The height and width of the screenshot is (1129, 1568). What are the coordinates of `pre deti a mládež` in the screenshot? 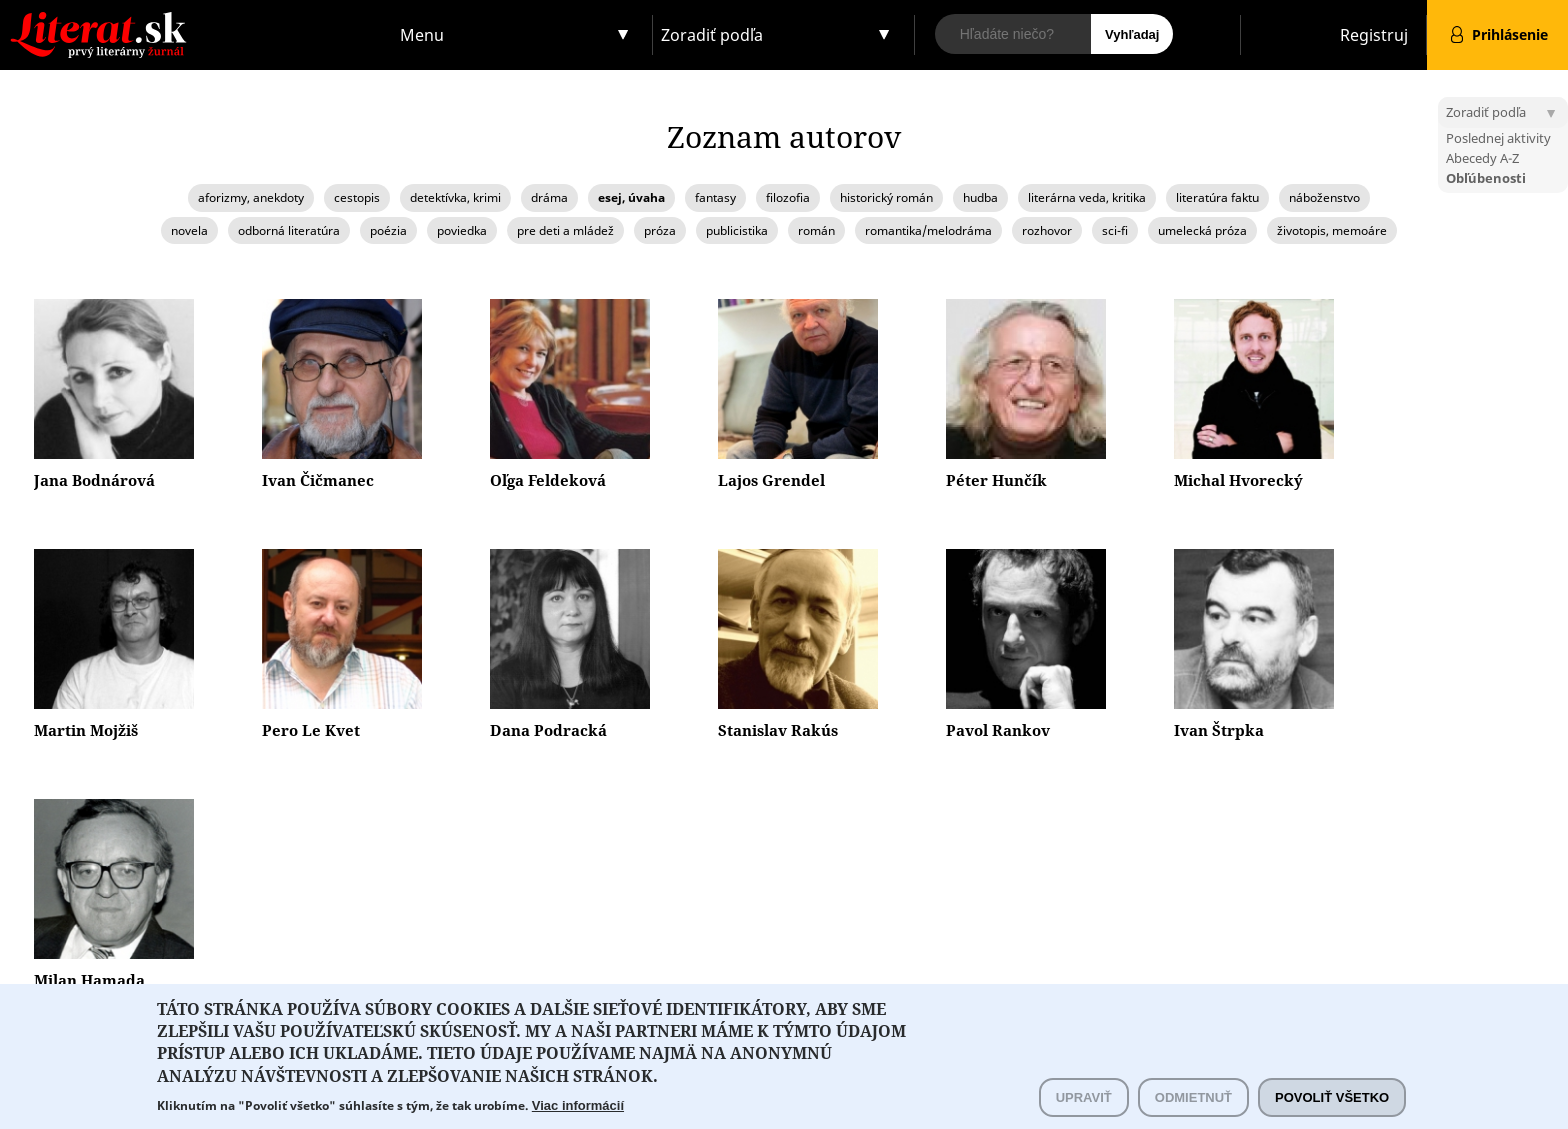 It's located at (565, 230).